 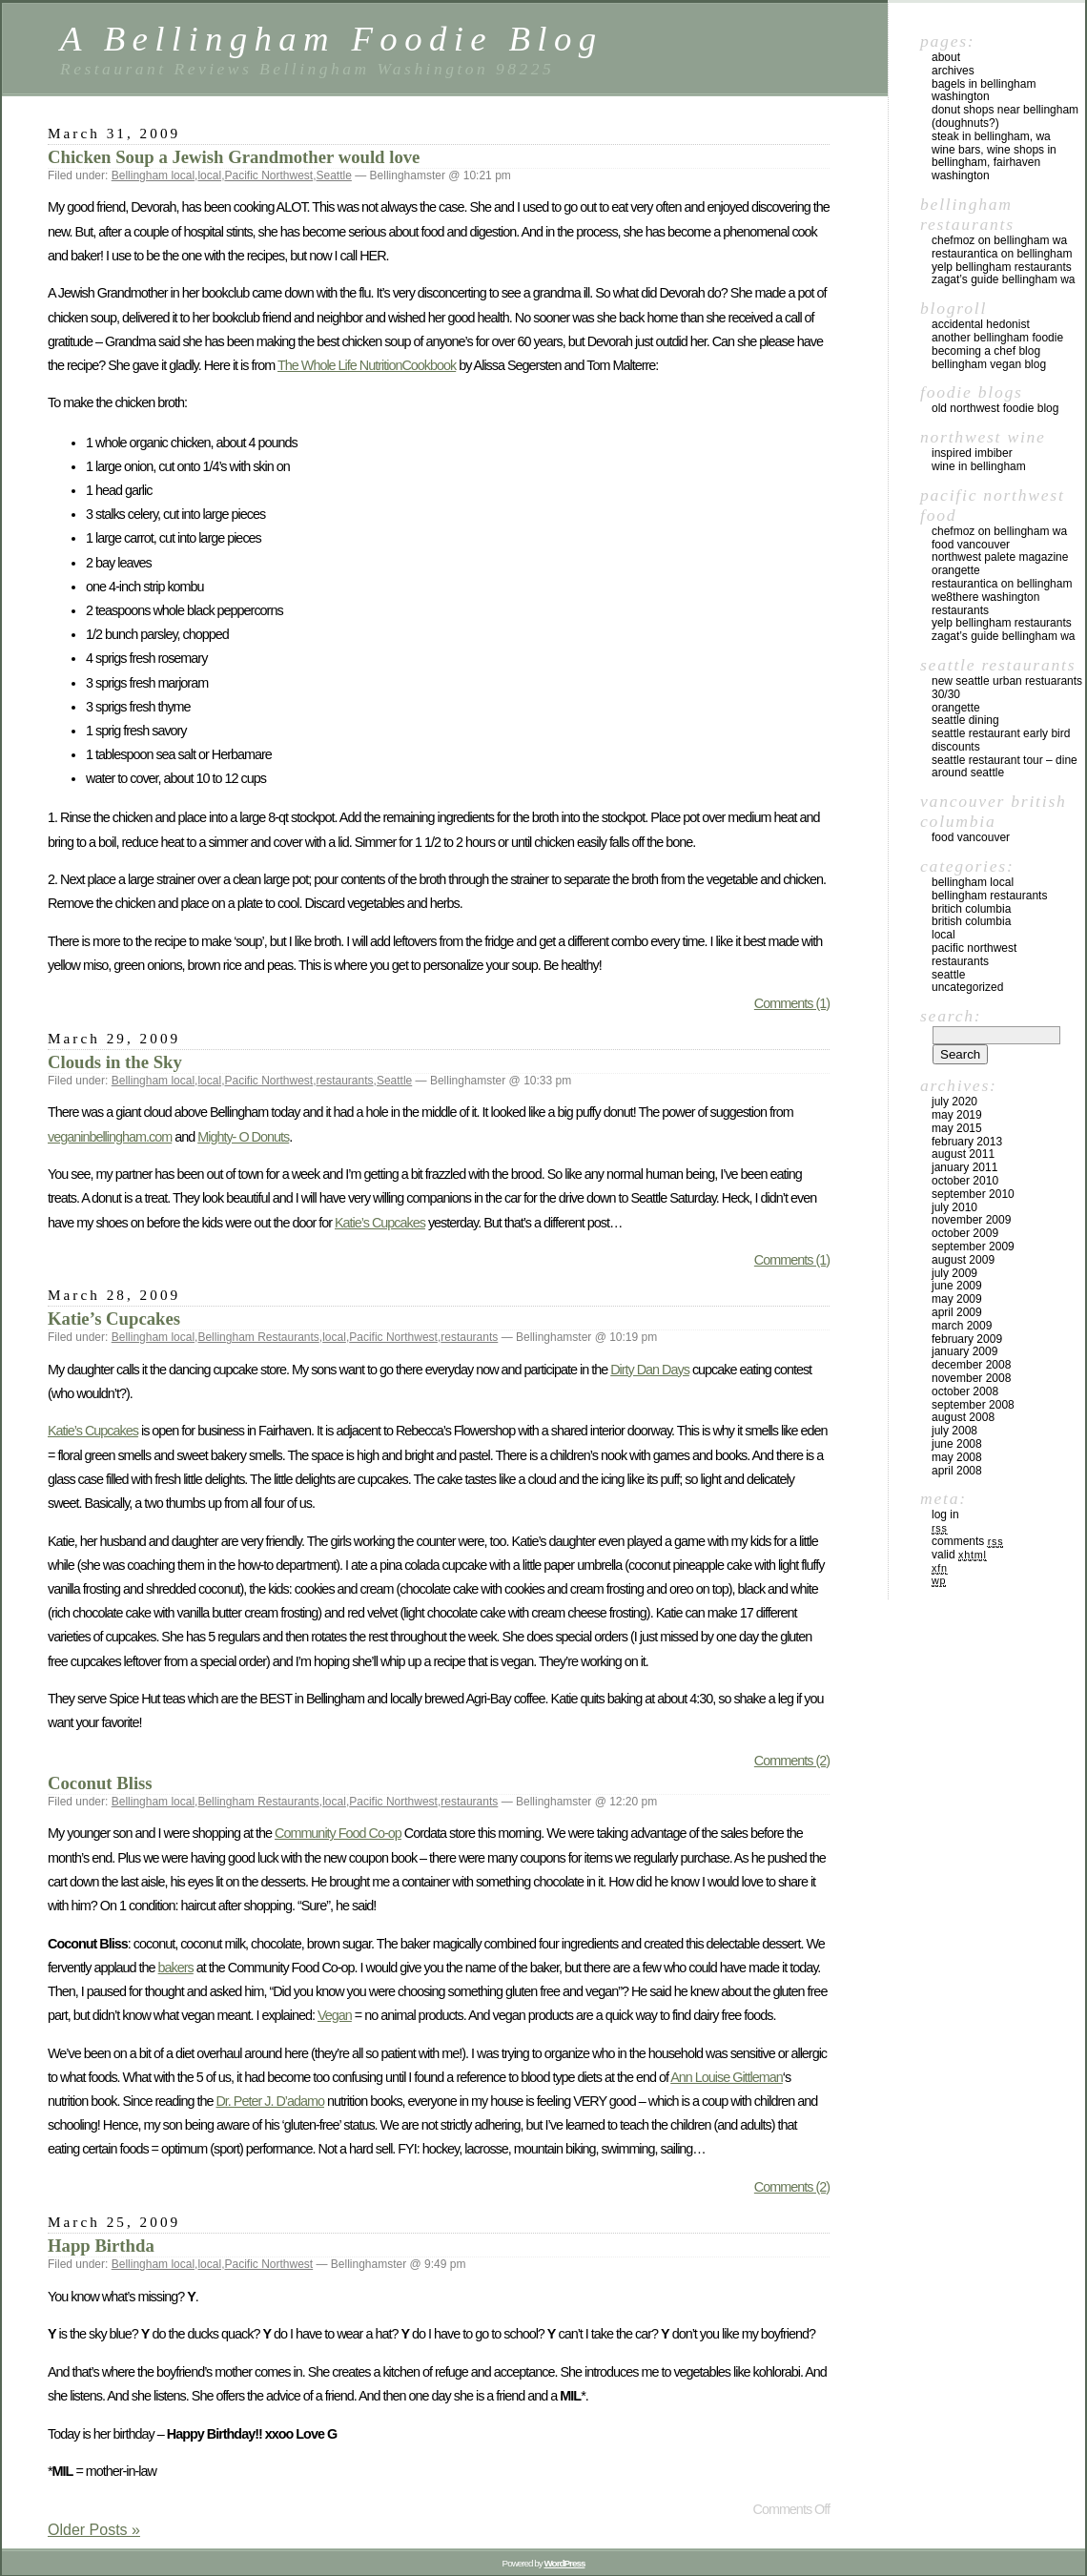 I want to click on February 2013, so click(x=967, y=1141).